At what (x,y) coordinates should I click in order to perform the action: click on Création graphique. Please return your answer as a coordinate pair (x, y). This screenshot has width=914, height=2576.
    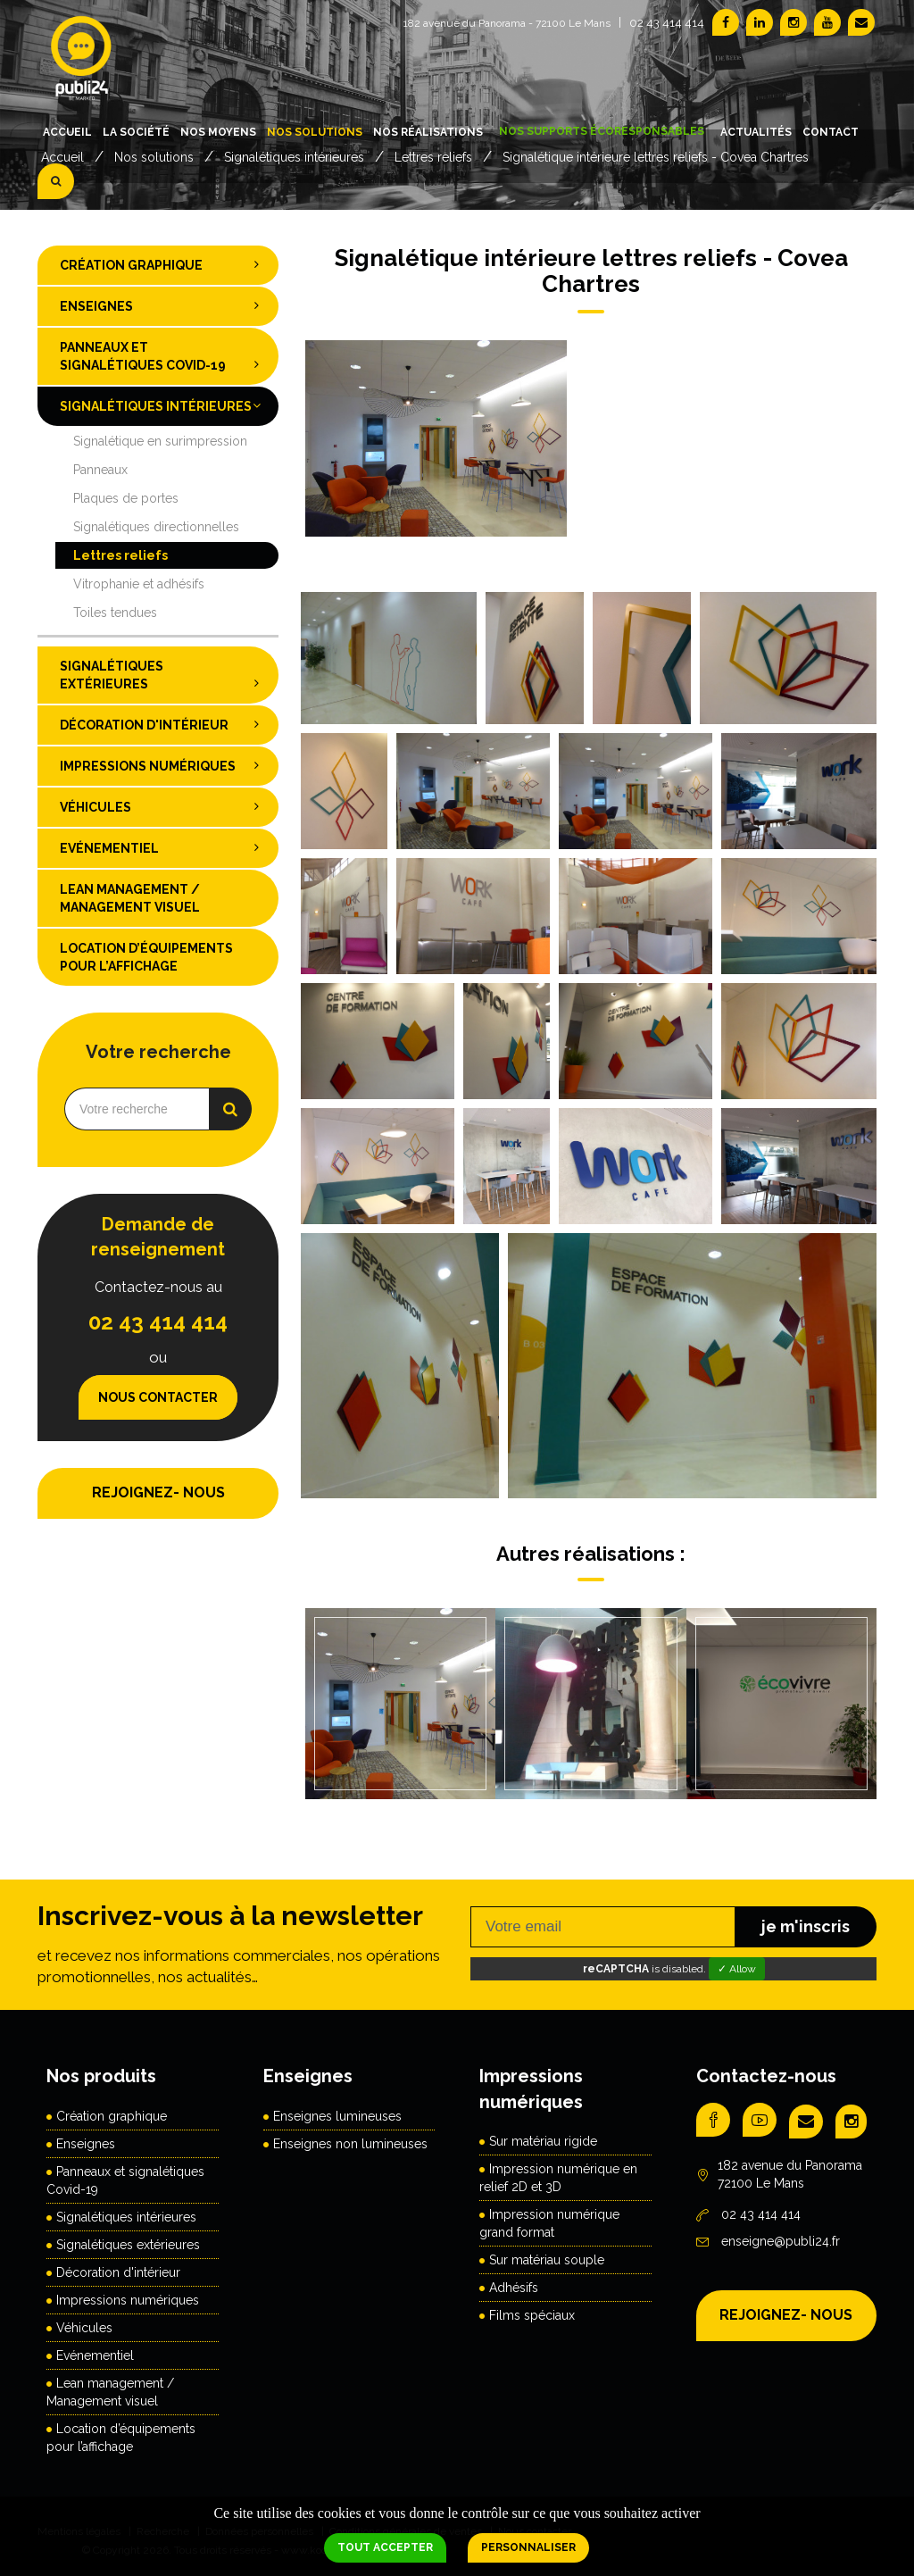
    Looking at the image, I should click on (165, 264).